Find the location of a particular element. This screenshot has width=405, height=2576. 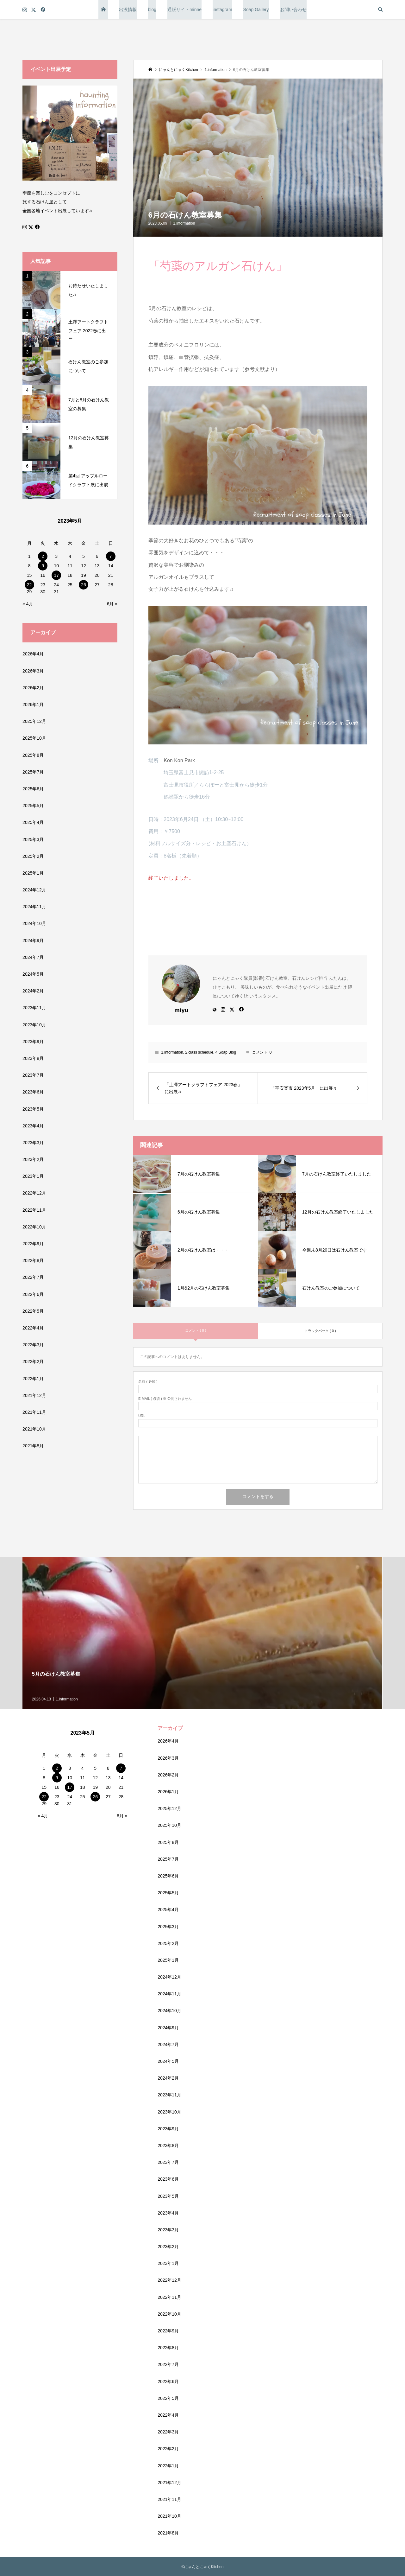

2025年5月 is located at coordinates (33, 805).